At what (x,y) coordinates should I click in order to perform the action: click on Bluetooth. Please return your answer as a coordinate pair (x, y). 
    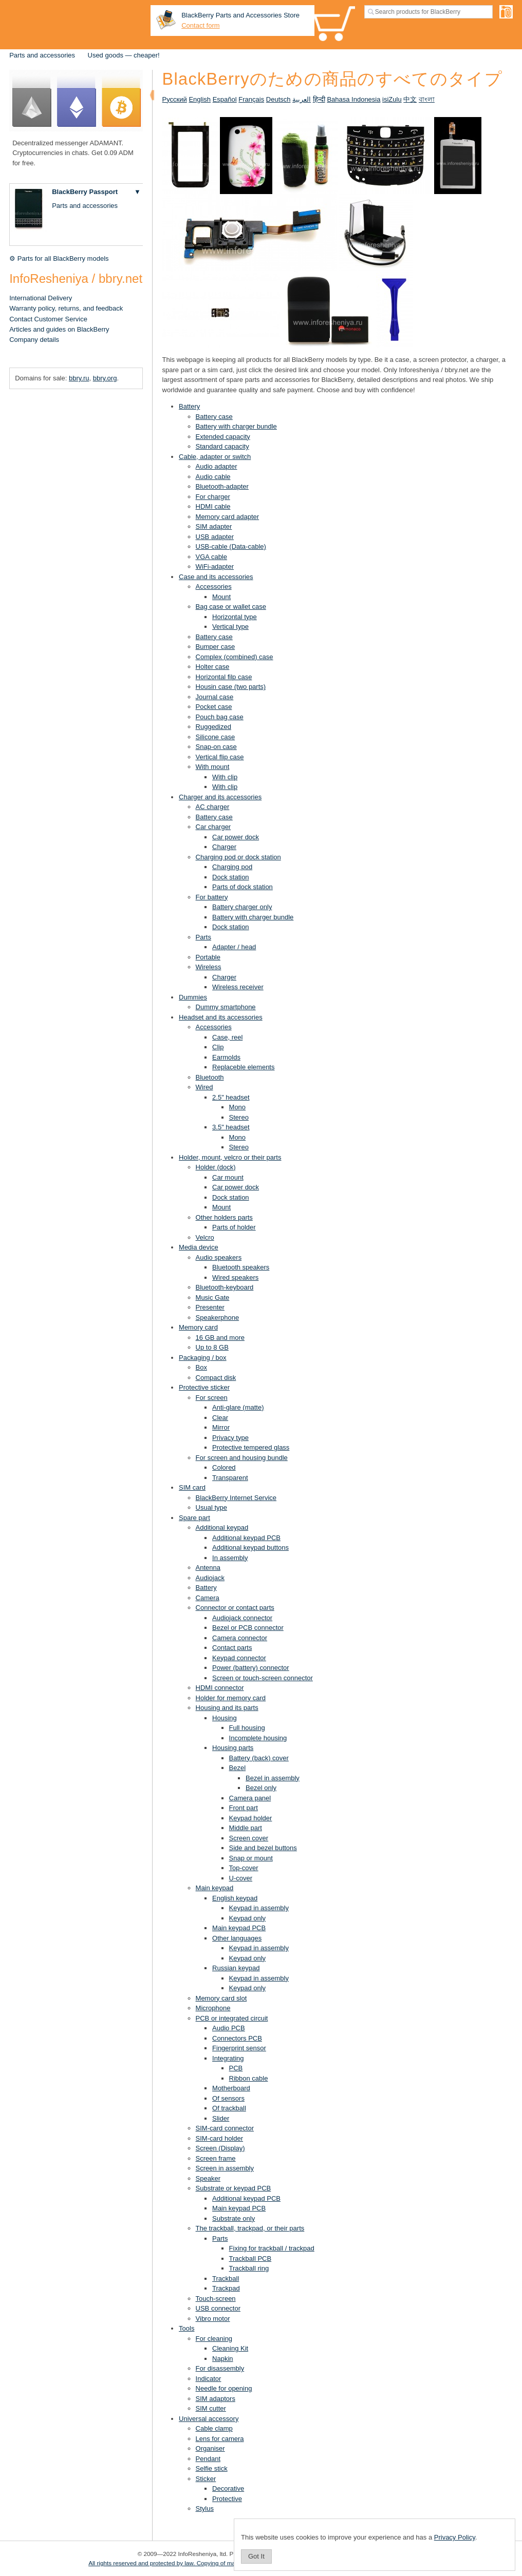
    Looking at the image, I should click on (210, 1077).